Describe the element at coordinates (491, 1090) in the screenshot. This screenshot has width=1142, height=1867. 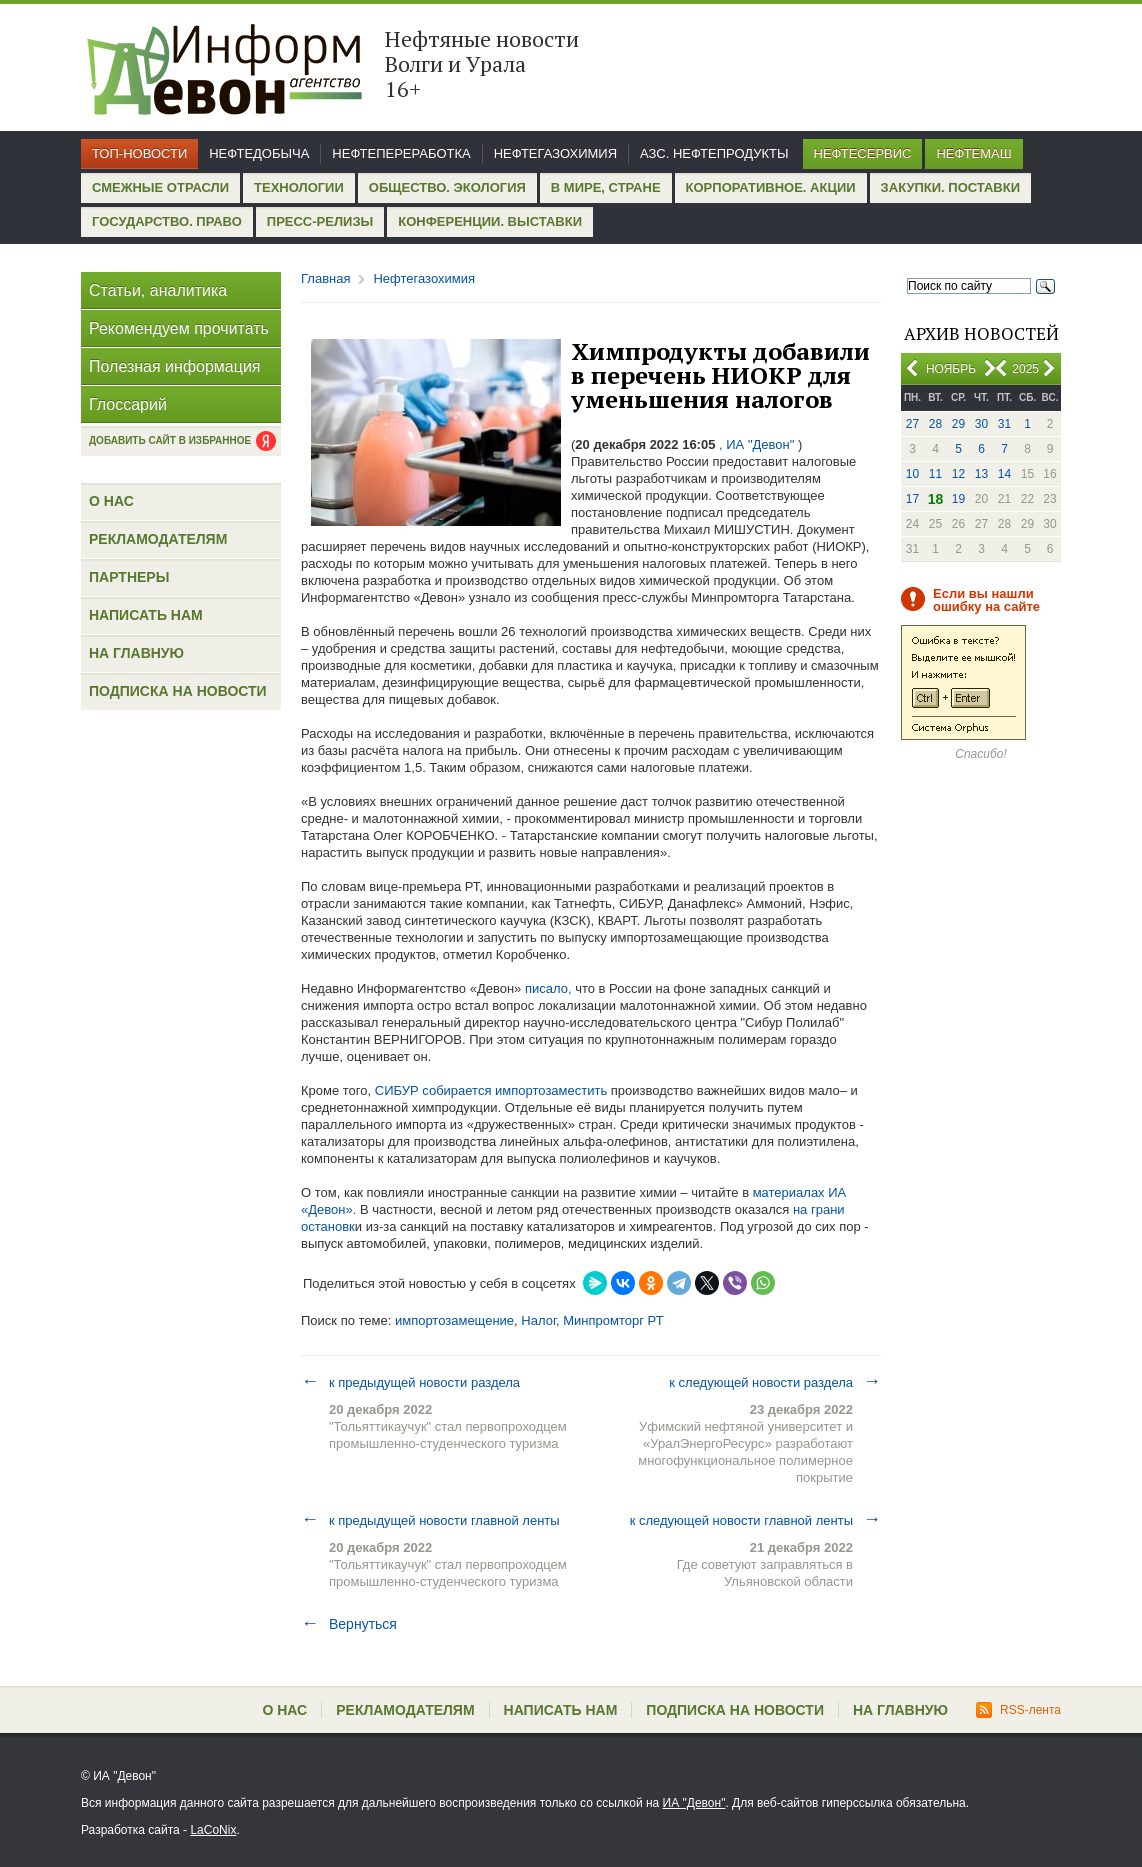
I see `СИБУР собирается импортозаместить` at that location.